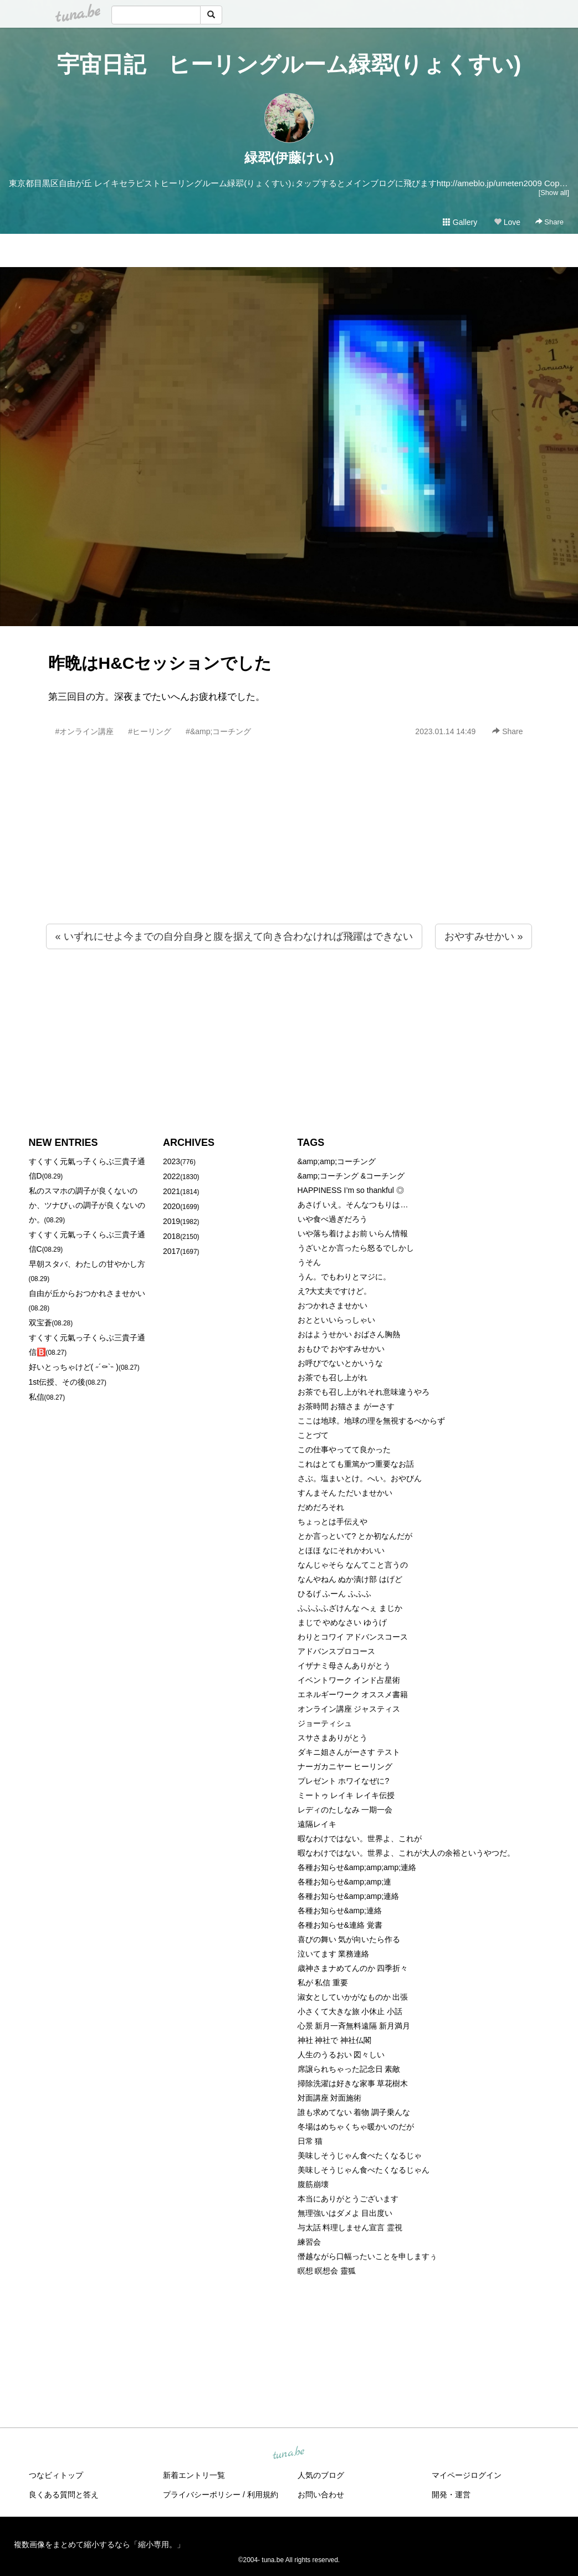  What do you see at coordinates (171, 1161) in the screenshot?
I see `2023` at bounding box center [171, 1161].